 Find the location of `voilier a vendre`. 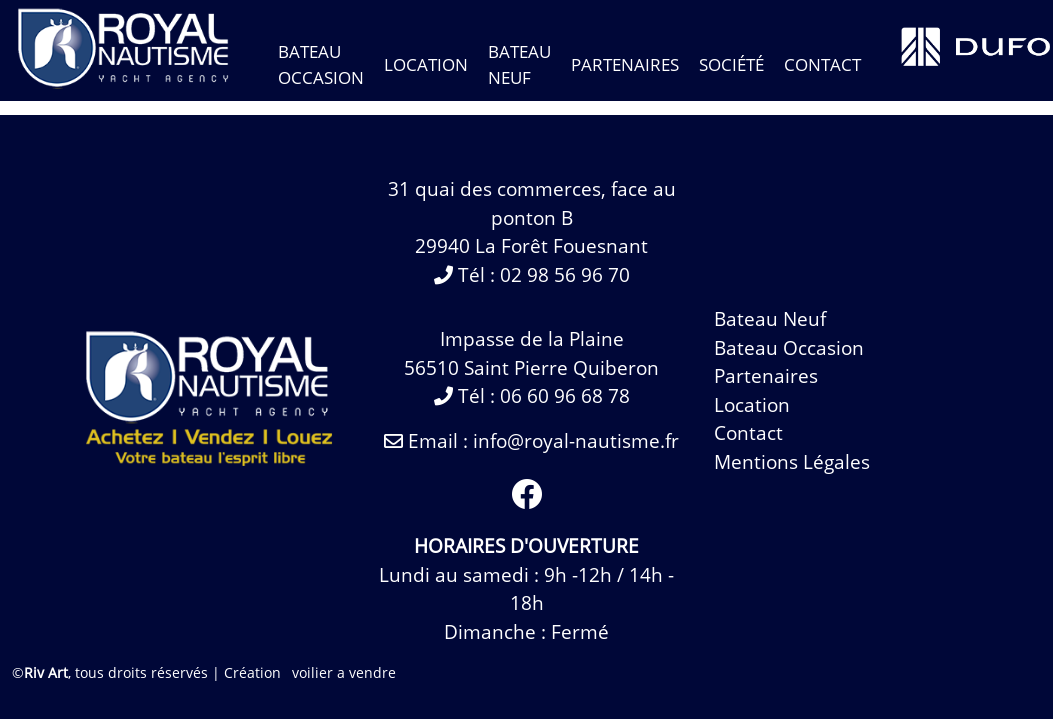

voilier a vendre is located at coordinates (344, 672).